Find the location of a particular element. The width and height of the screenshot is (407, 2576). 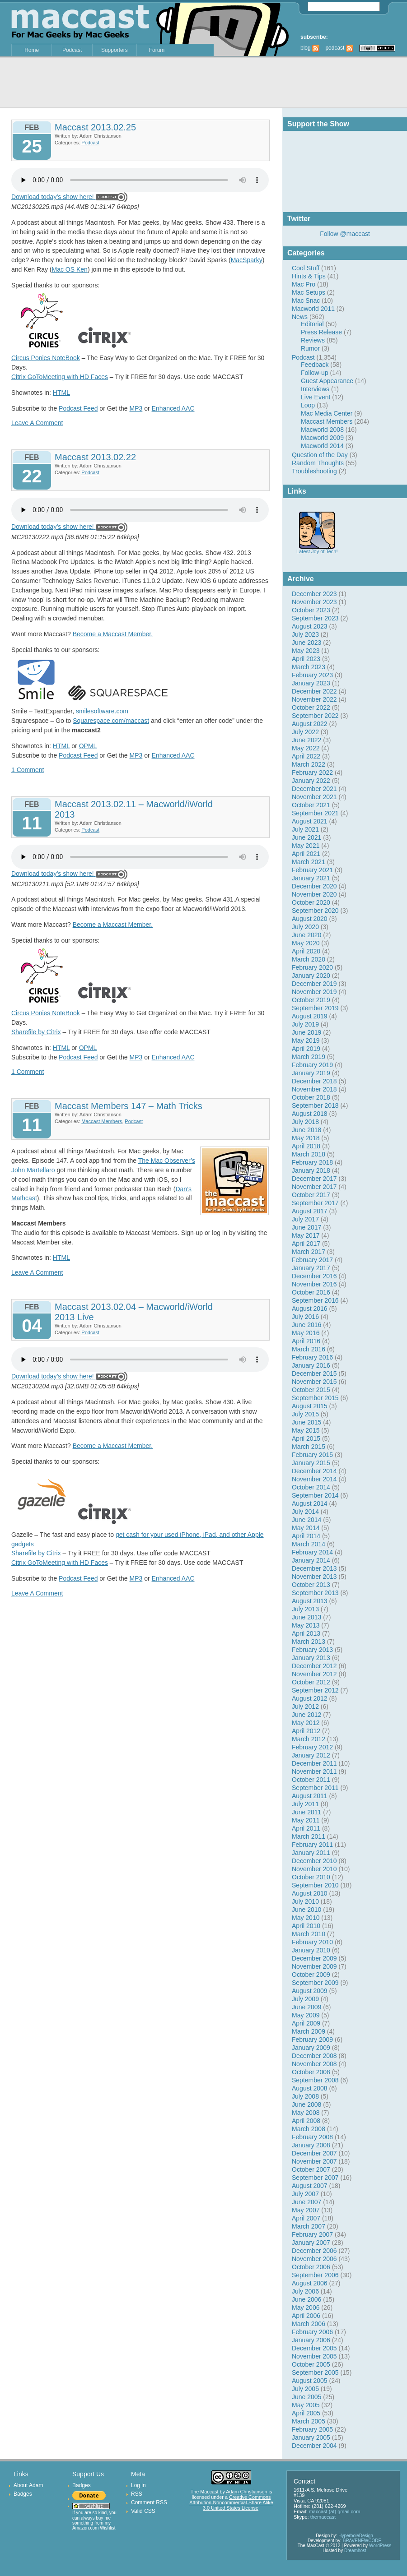

February 2007 is located at coordinates (312, 2234).